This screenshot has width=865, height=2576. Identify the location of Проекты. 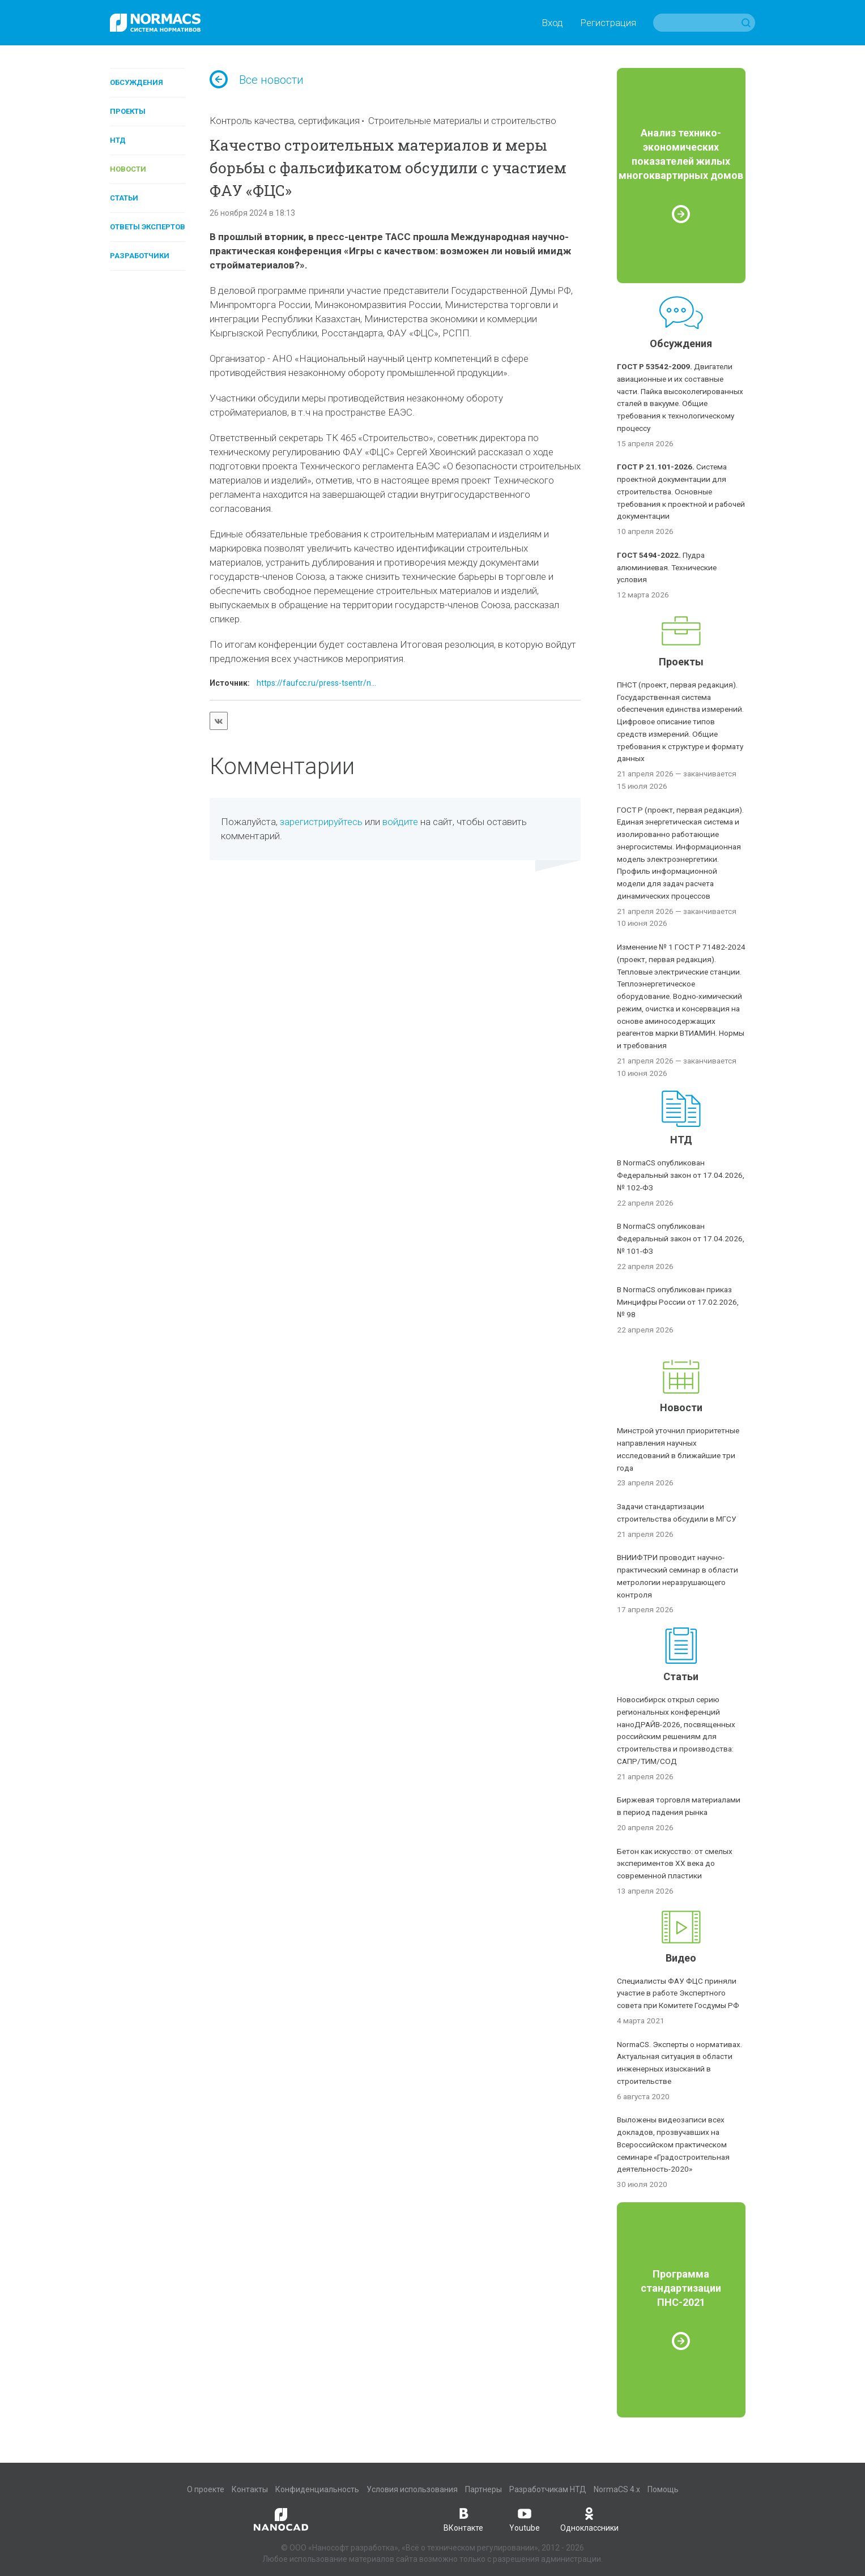
(128, 111).